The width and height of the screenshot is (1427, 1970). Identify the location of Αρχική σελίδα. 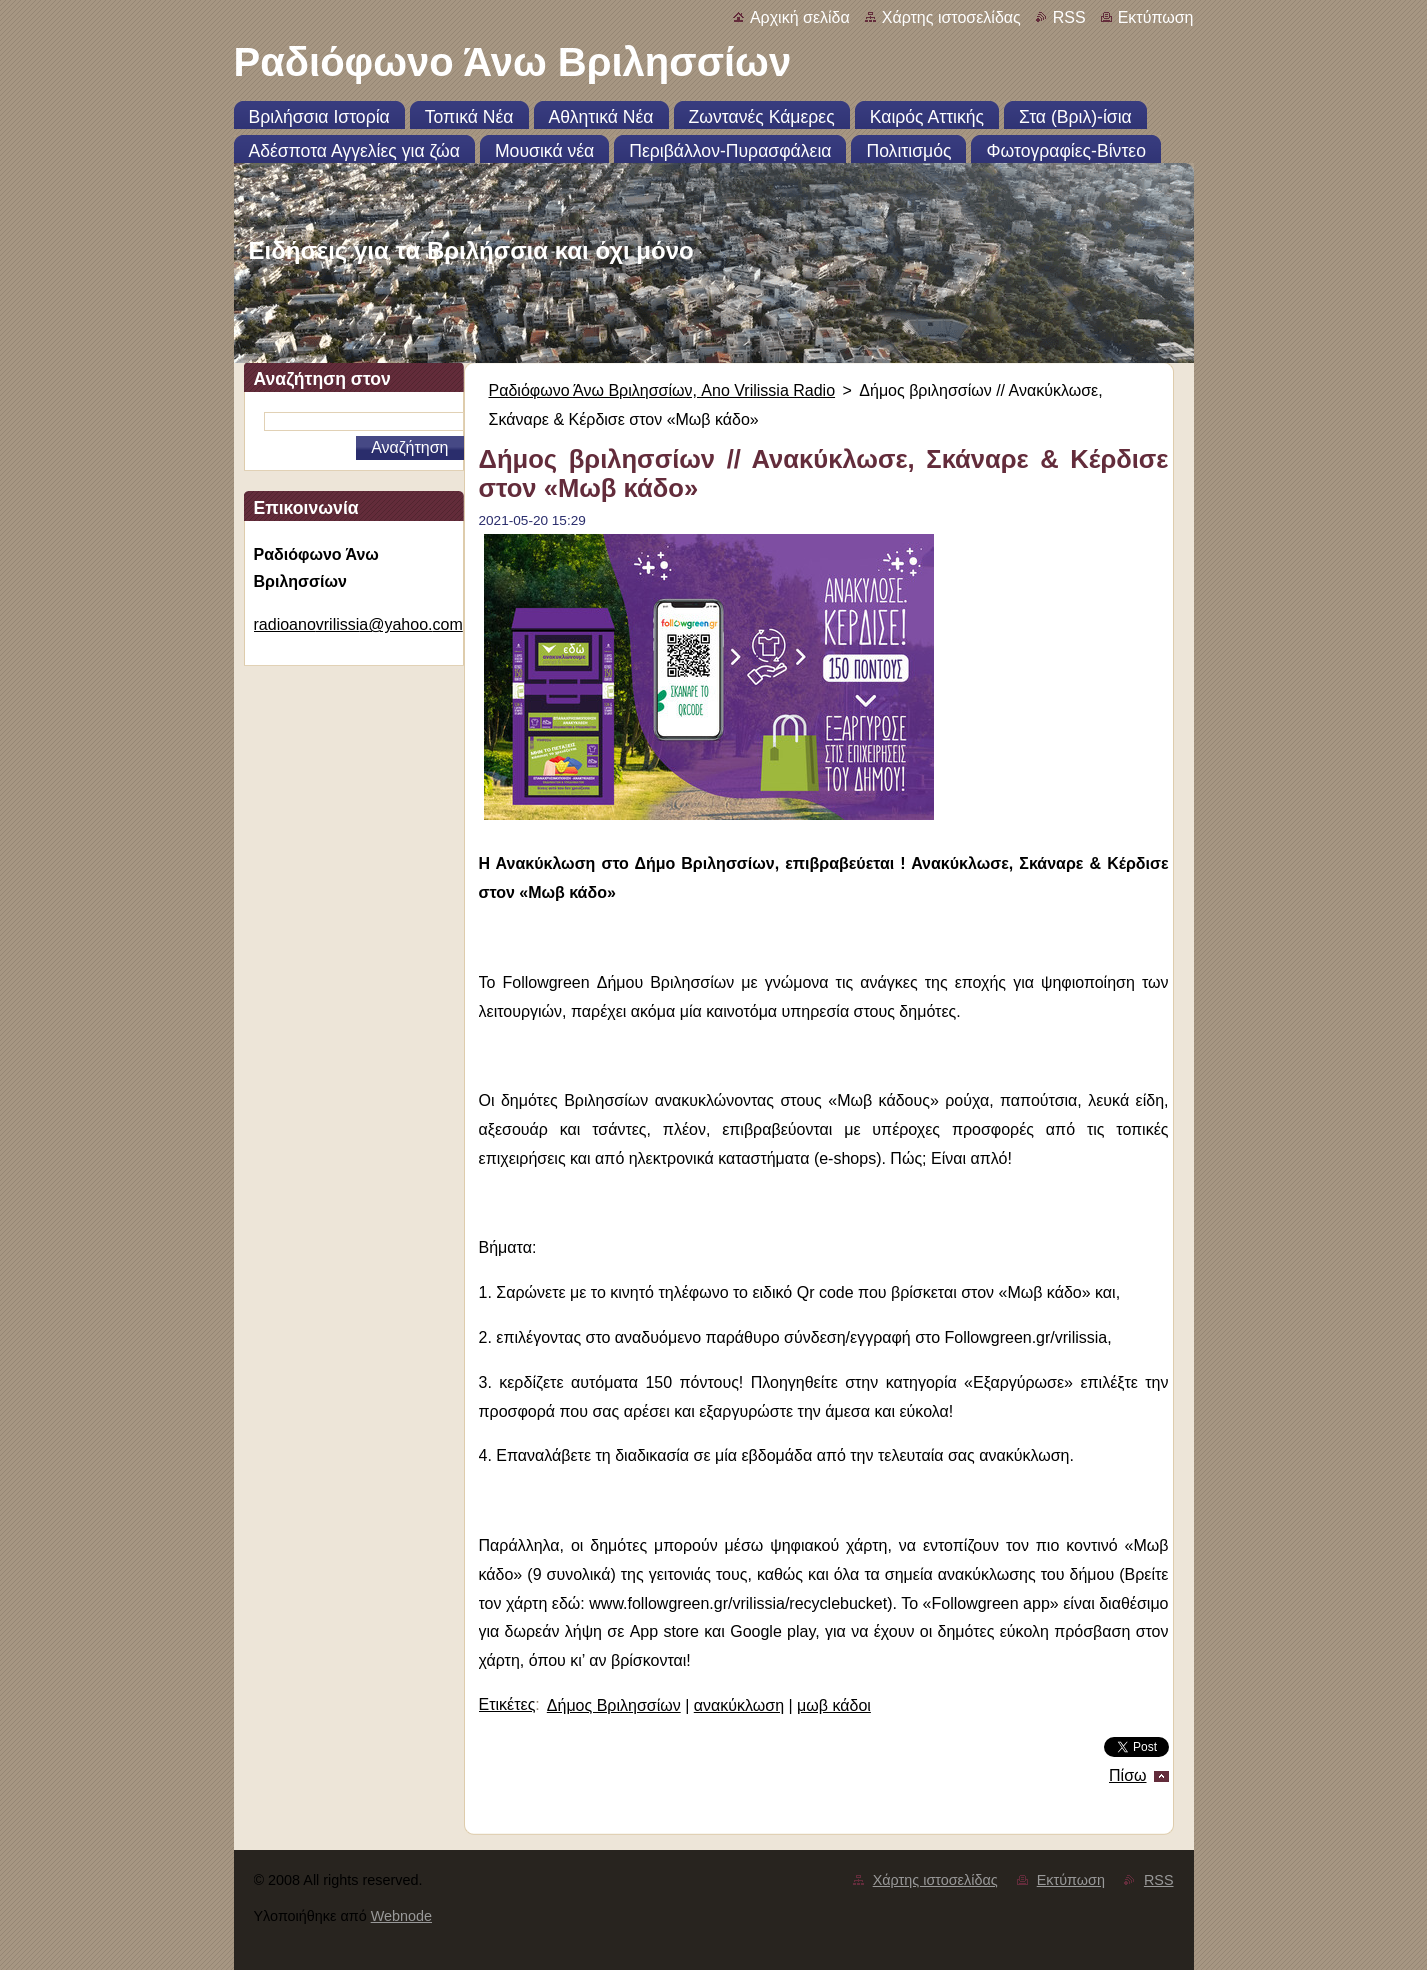
(800, 17).